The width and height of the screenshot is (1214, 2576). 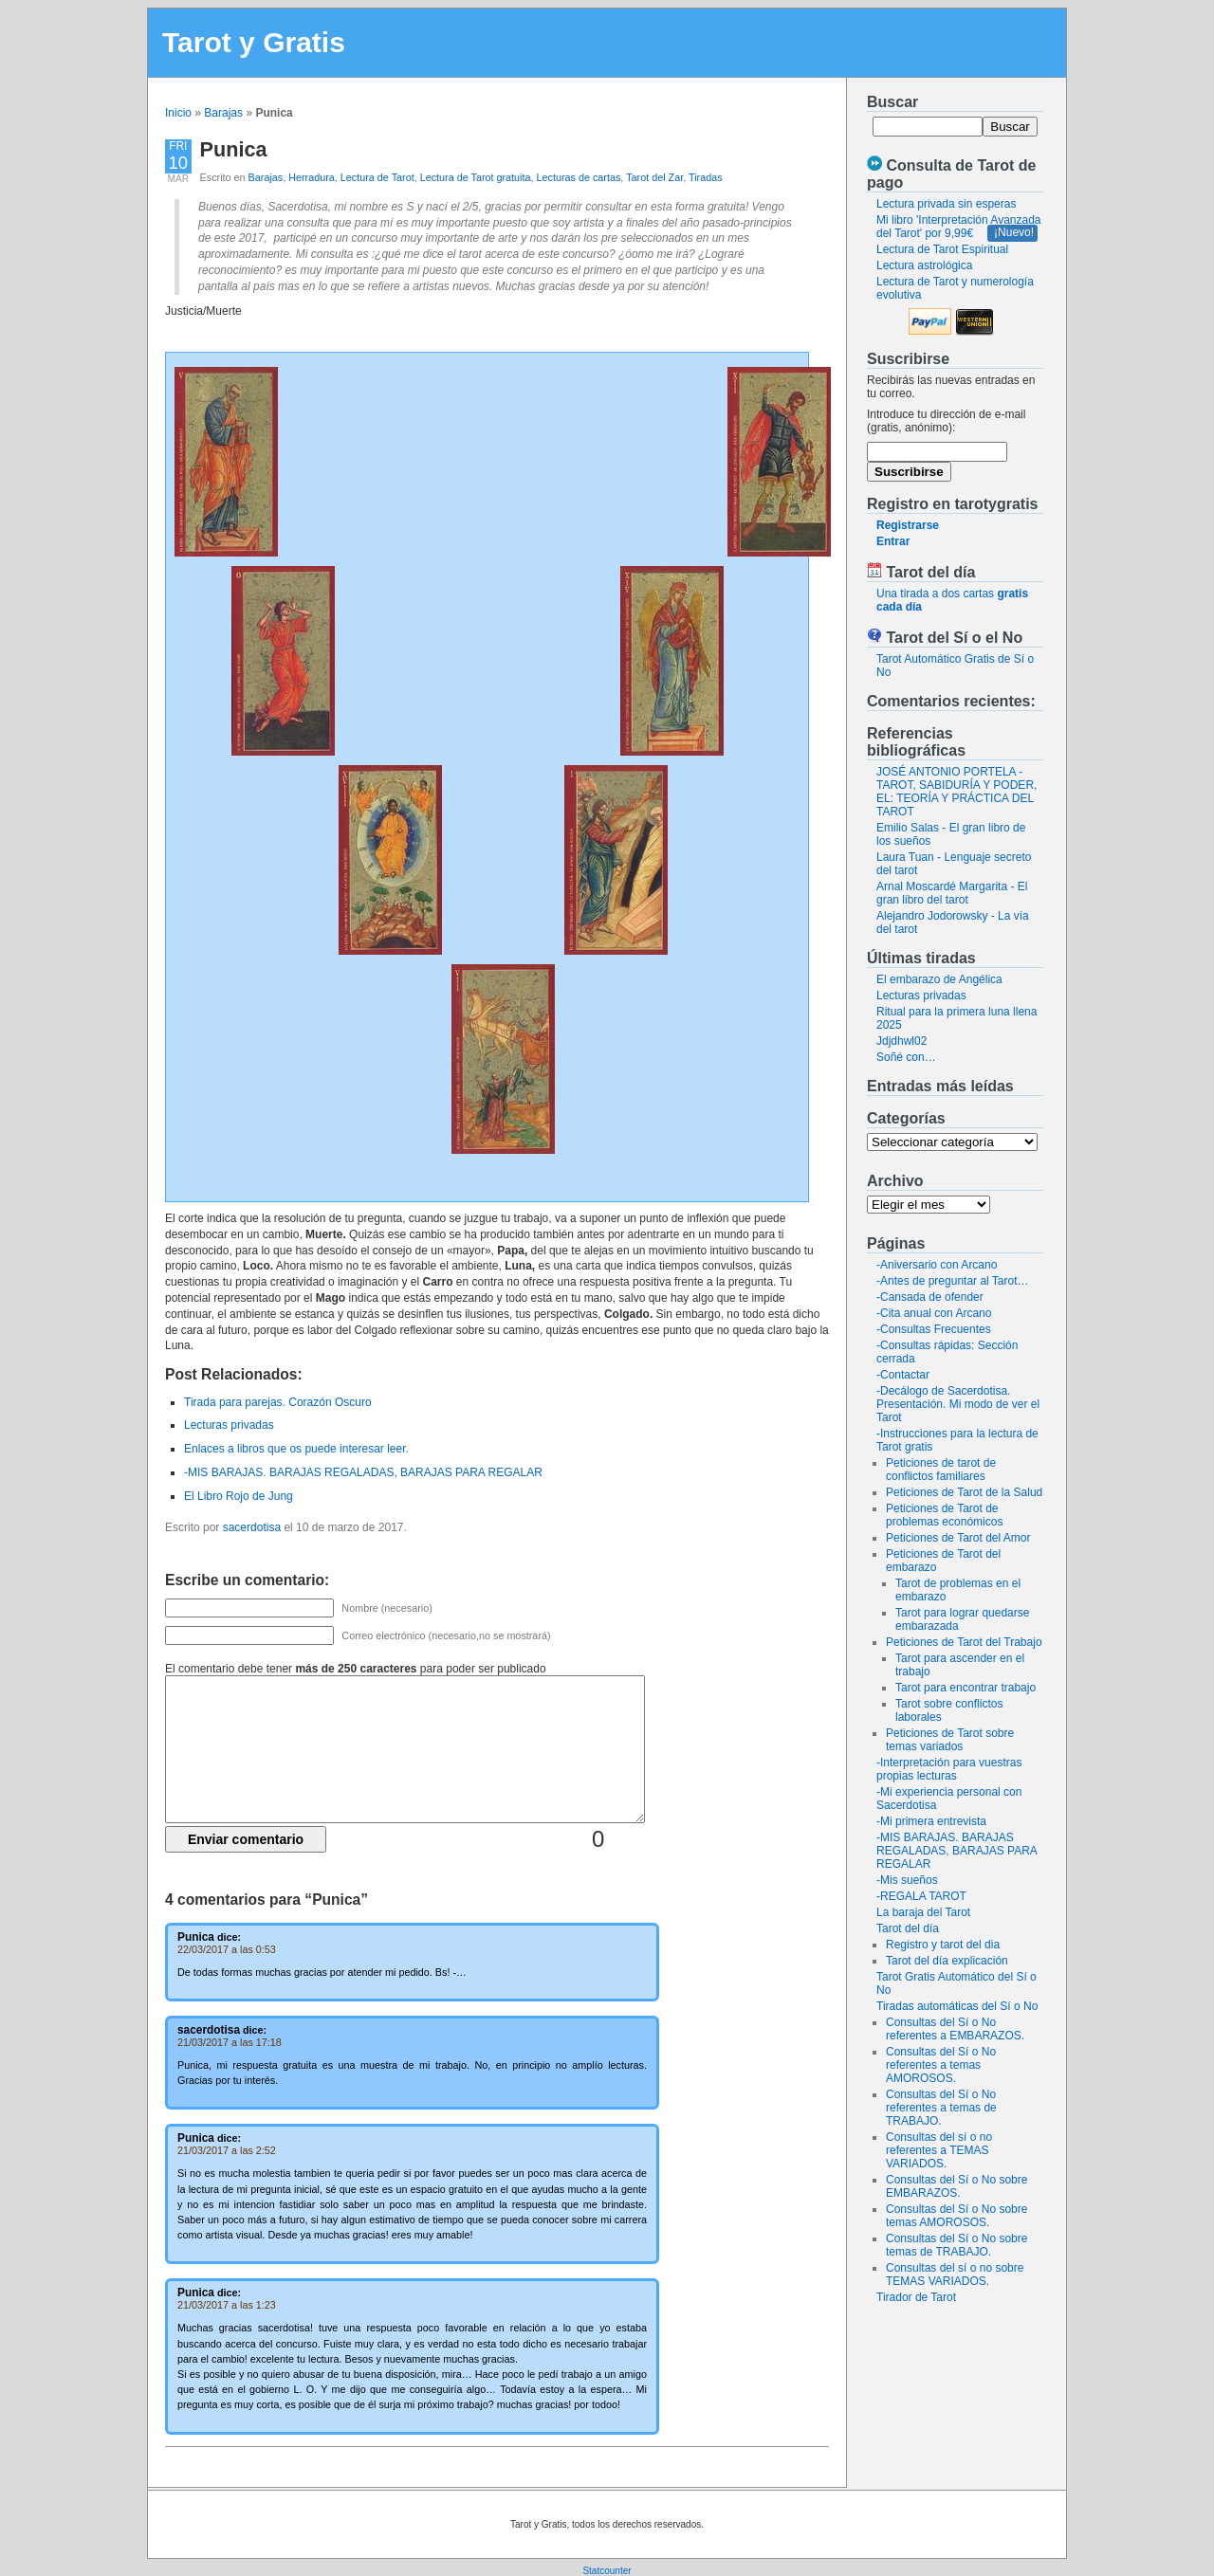 I want to click on Peticiones de Tarot de problemas económicos, so click(x=944, y=1515).